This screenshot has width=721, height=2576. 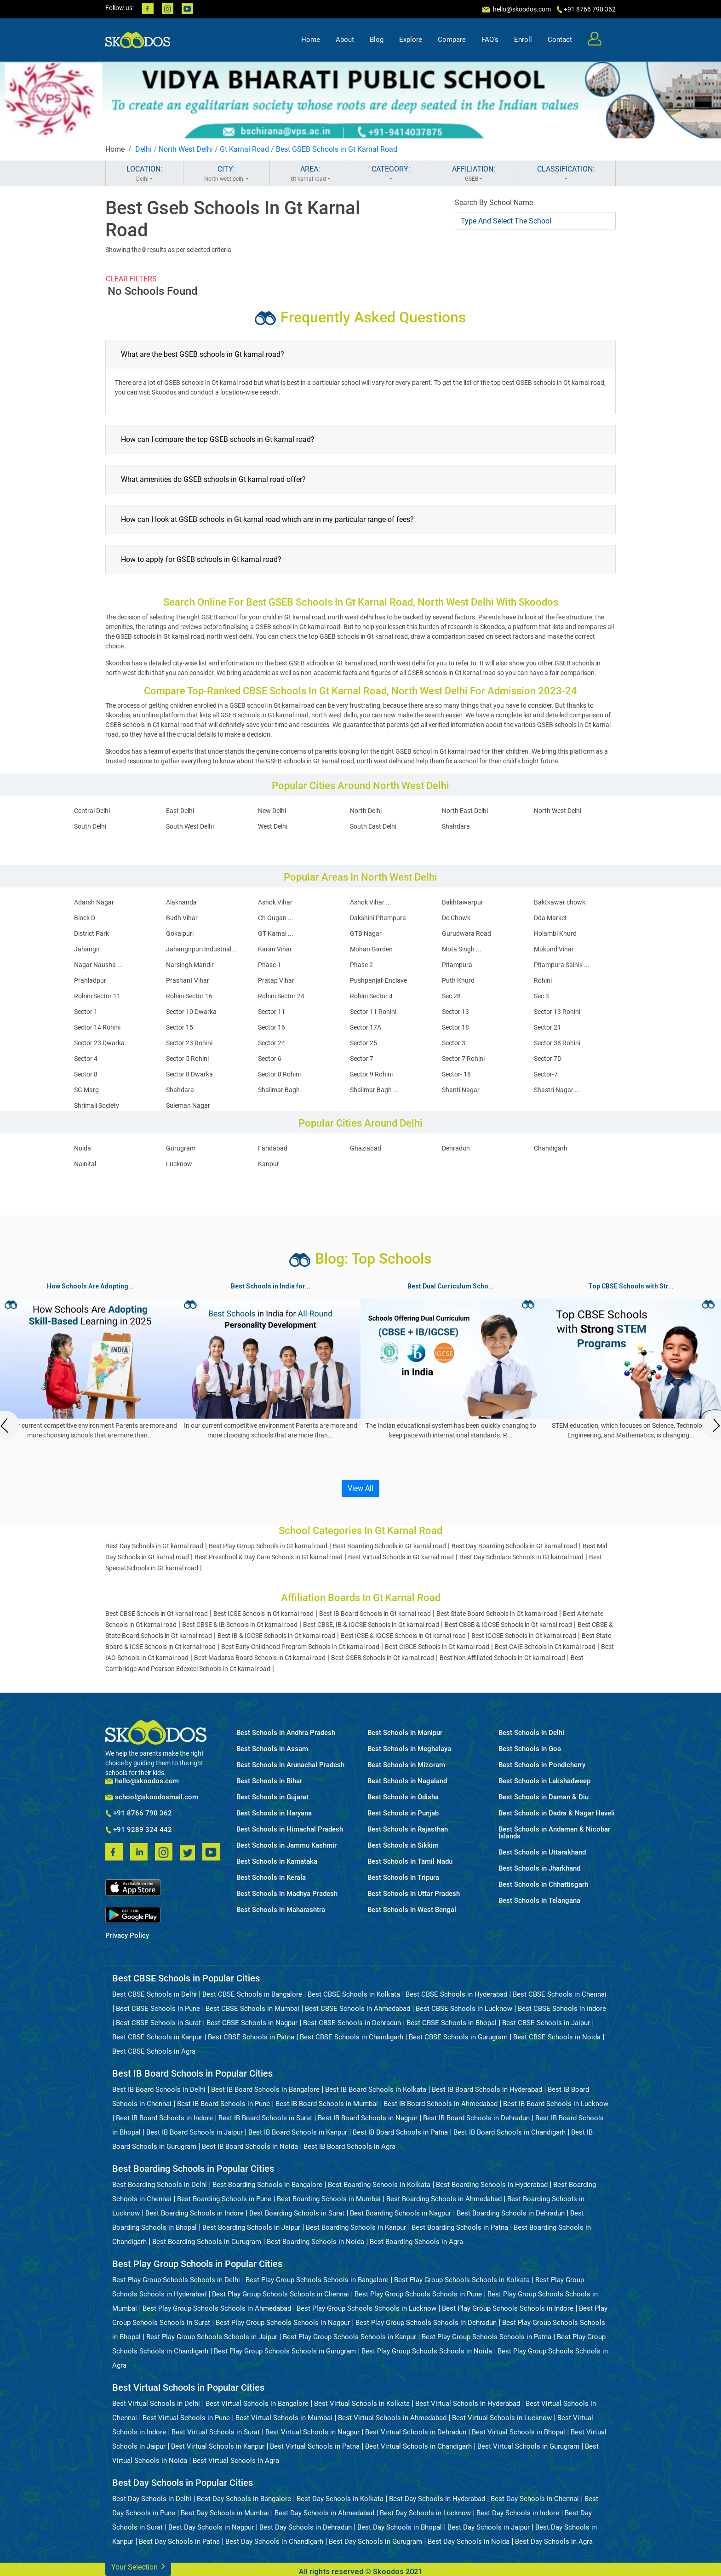 What do you see at coordinates (560, 1994) in the screenshot?
I see `Best CBSE Schools in Chennai` at bounding box center [560, 1994].